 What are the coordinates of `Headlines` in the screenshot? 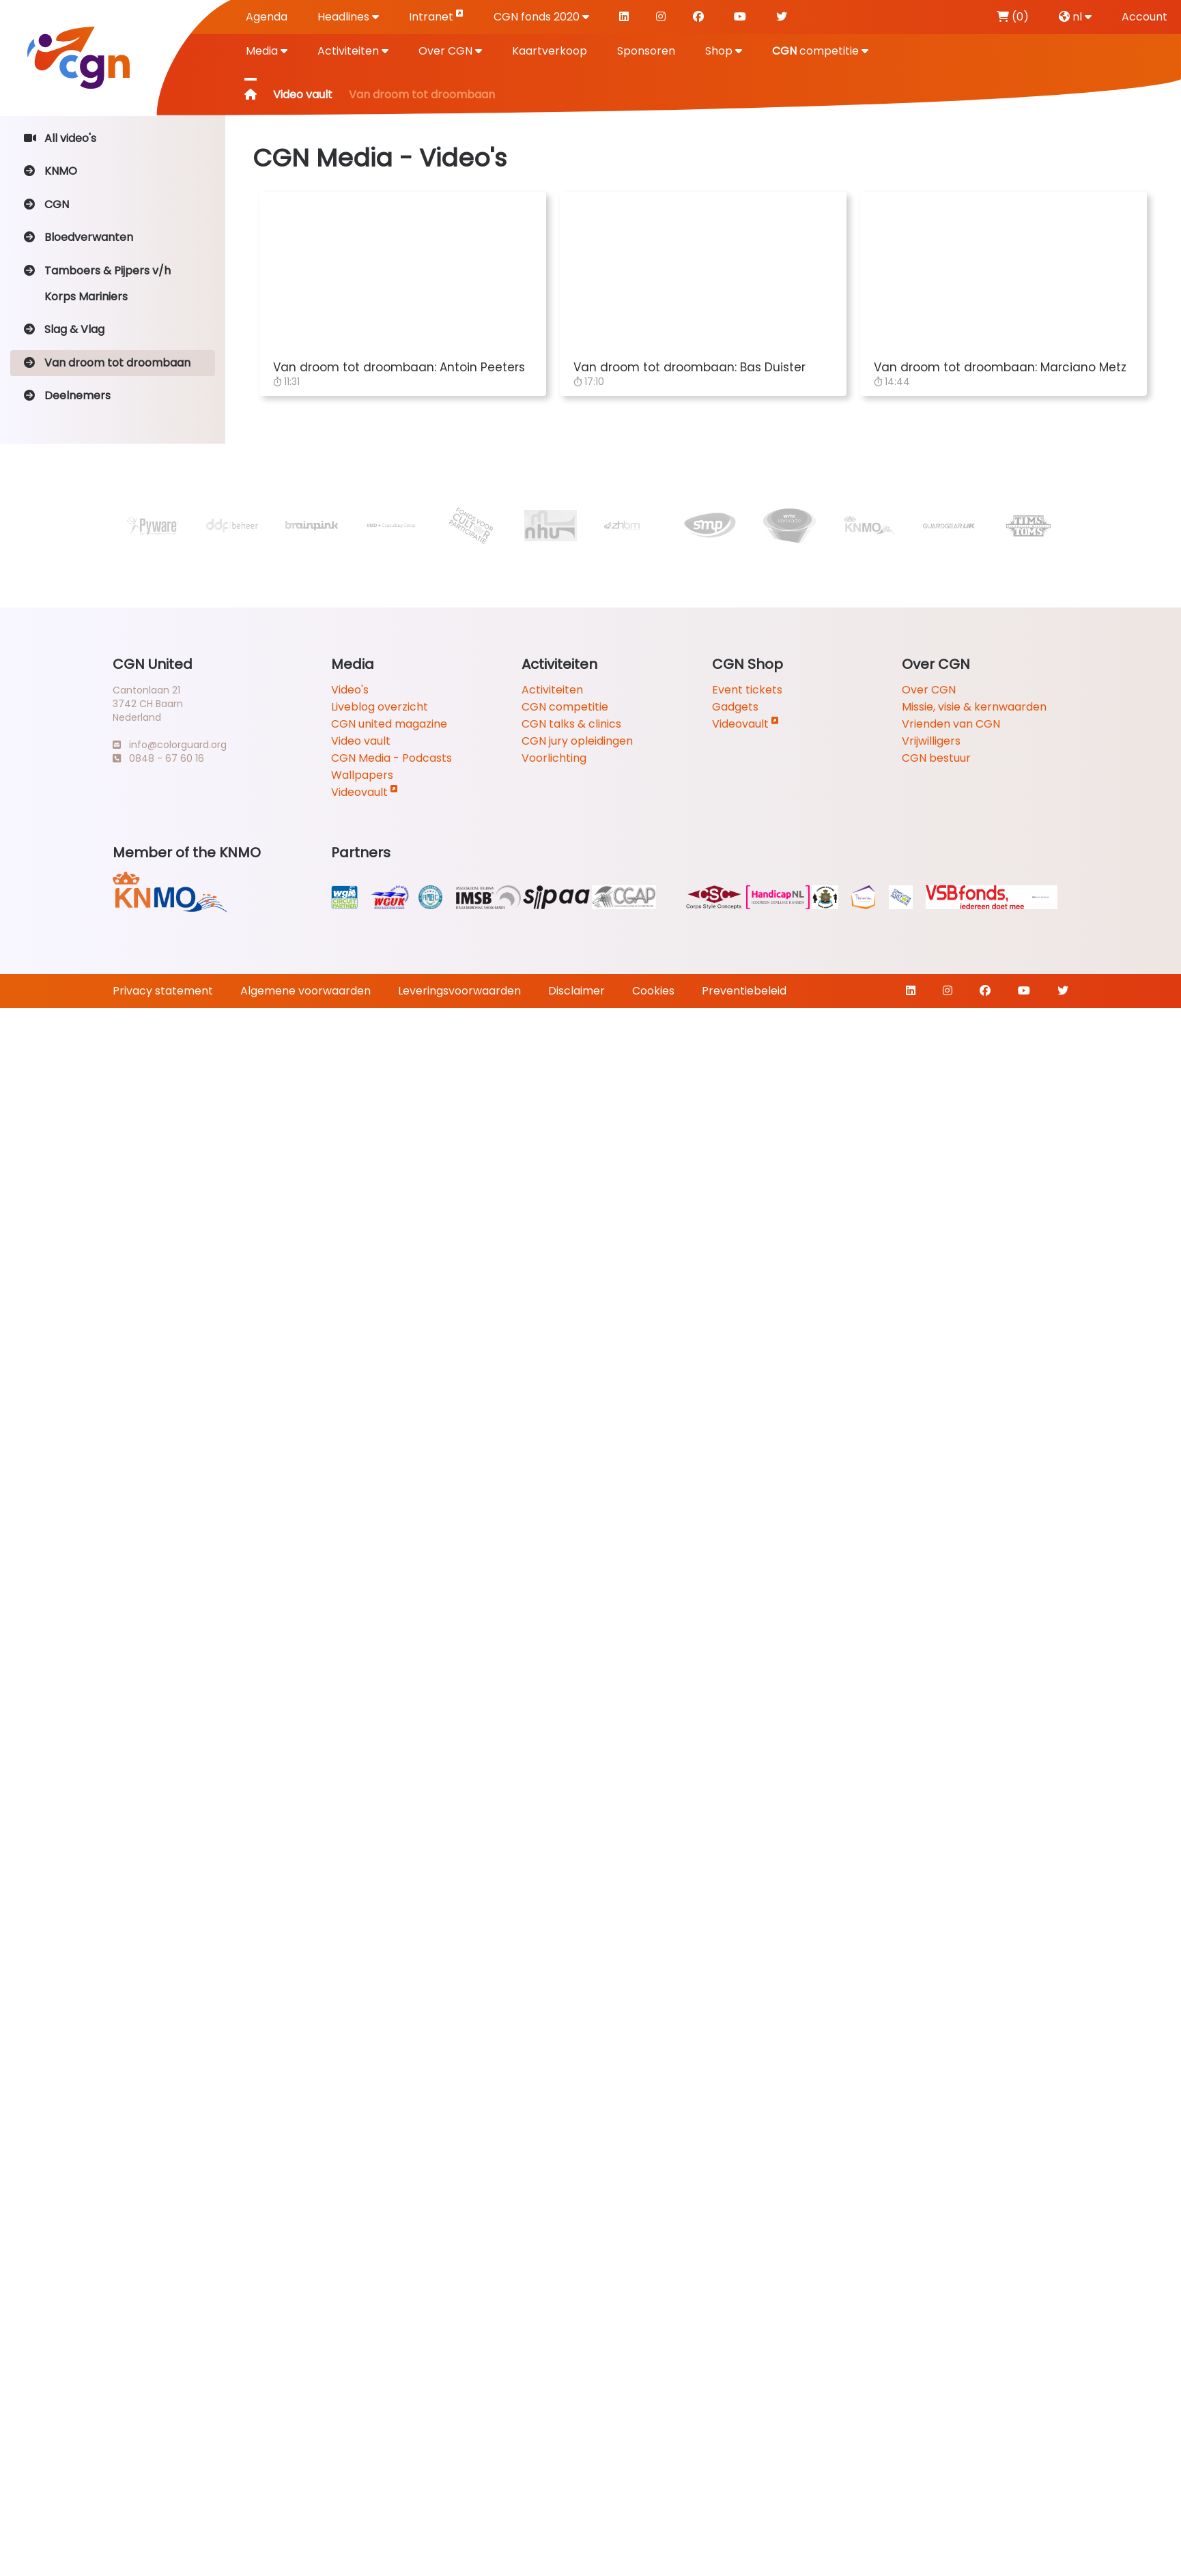 It's located at (348, 17).